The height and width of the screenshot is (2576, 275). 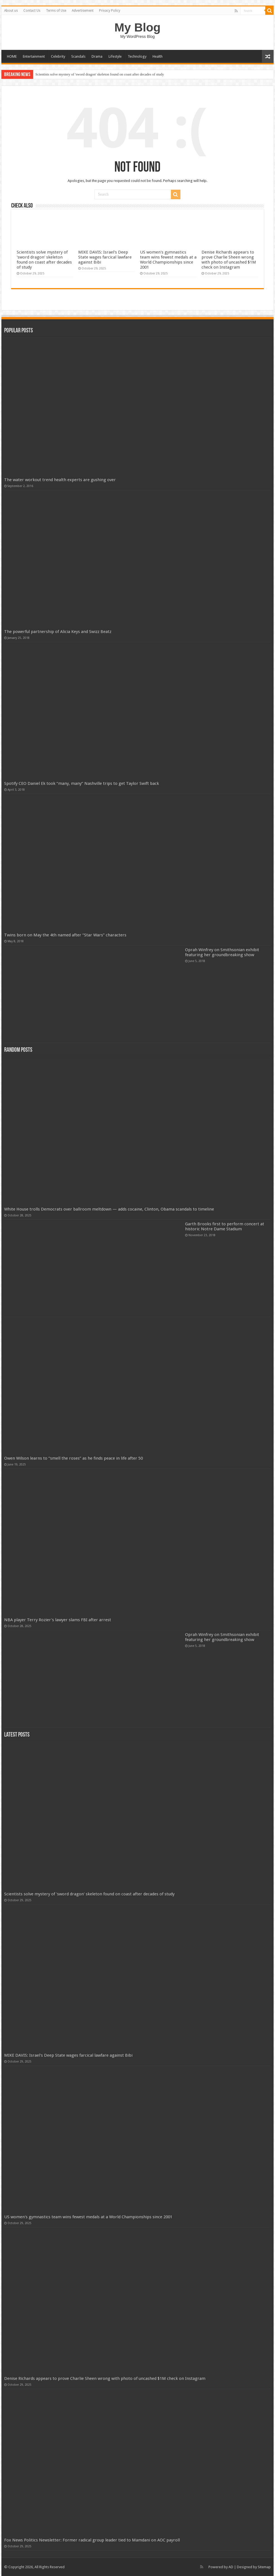 I want to click on Garth Brooks first to perform concert at historic Notre Dame Stadium, so click(x=224, y=1226).